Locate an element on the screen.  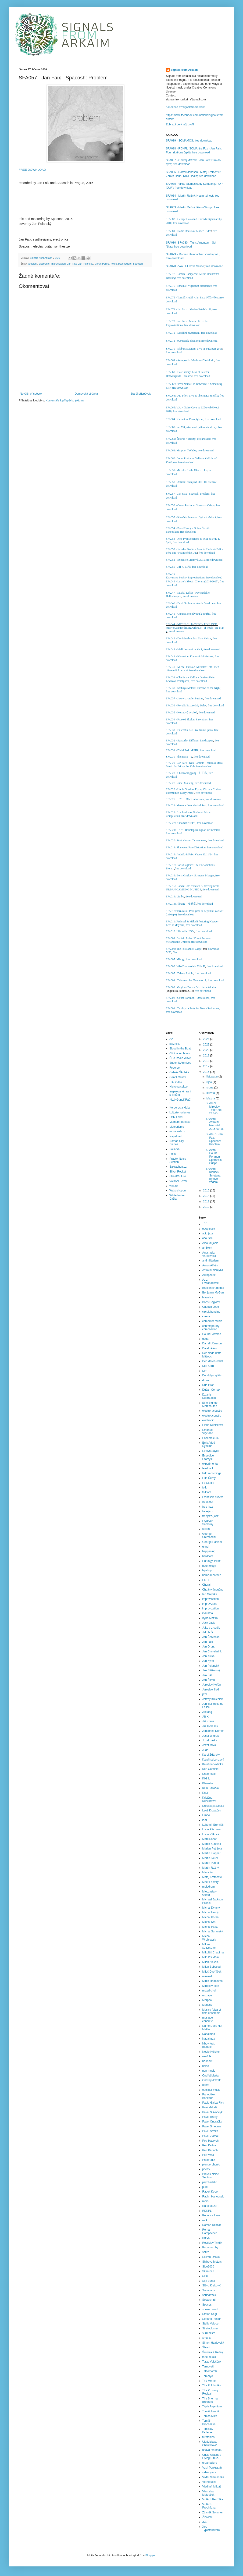
kulturterrorismus is located at coordinates (179, 1112).